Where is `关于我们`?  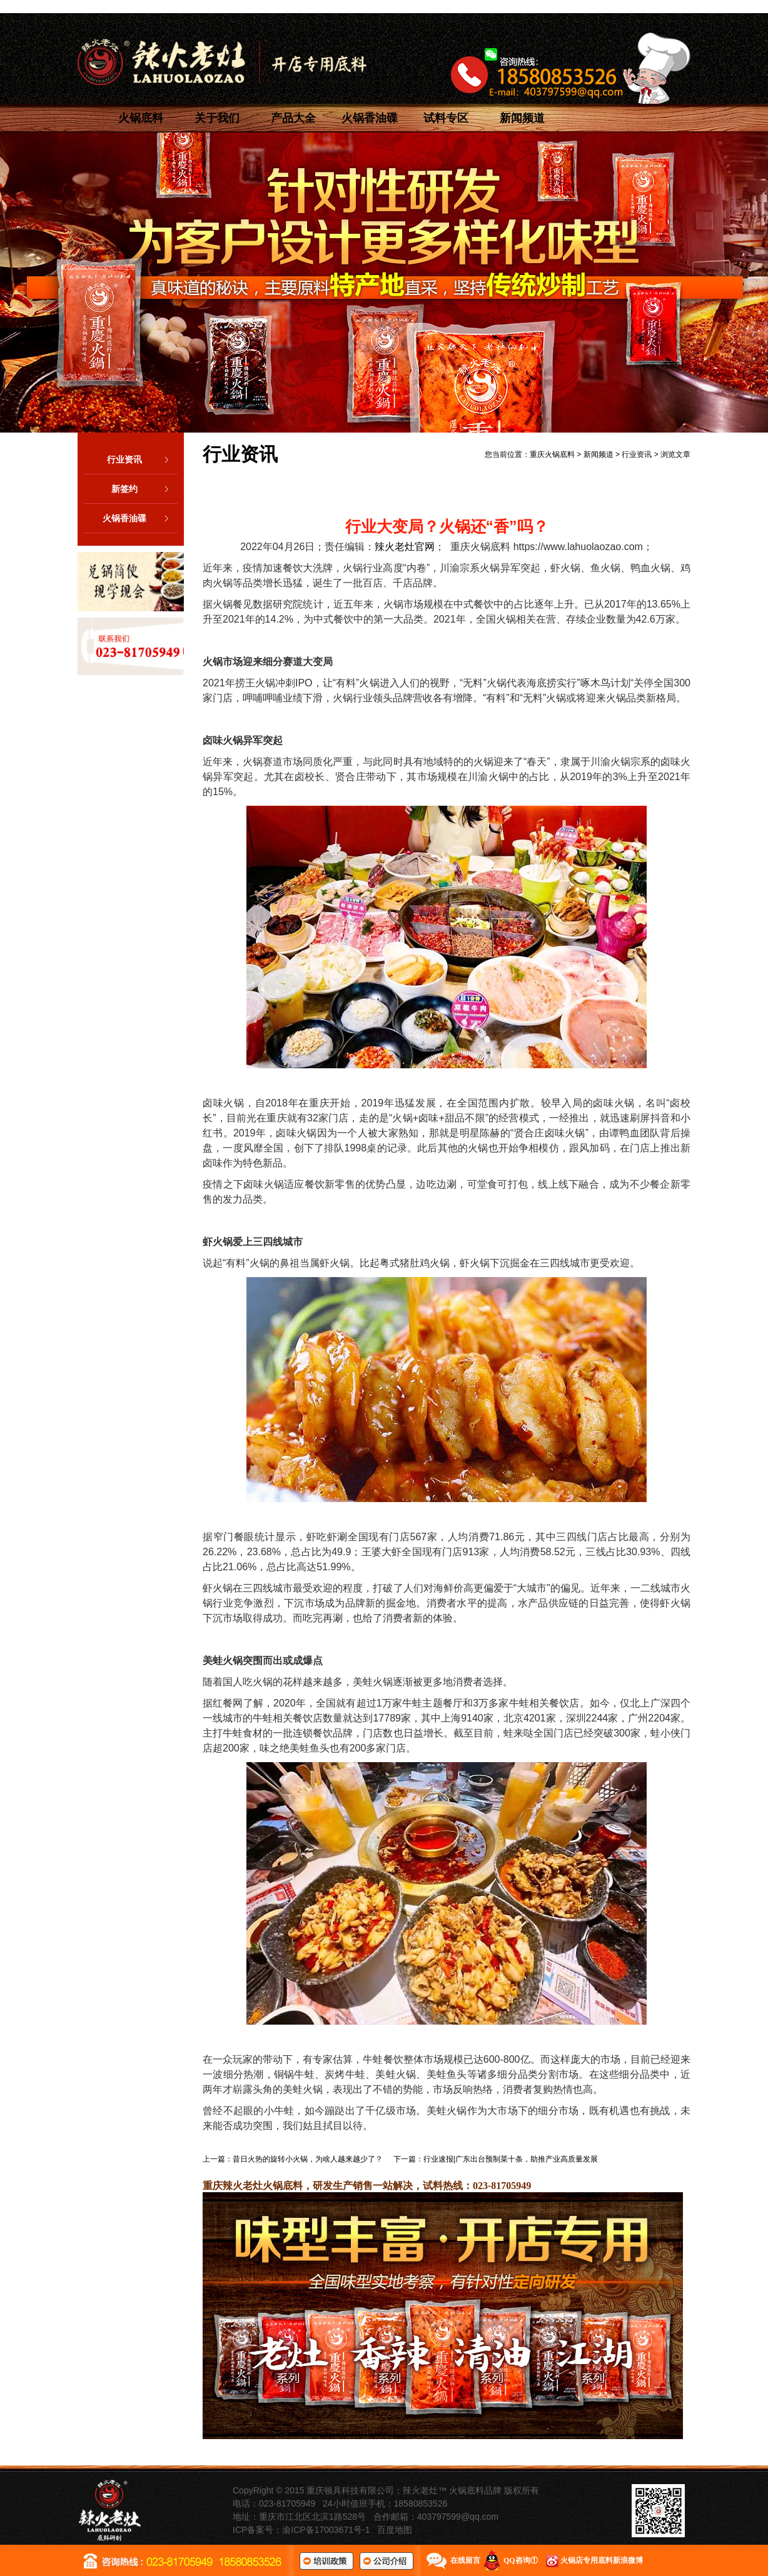 关于我们 is located at coordinates (217, 118).